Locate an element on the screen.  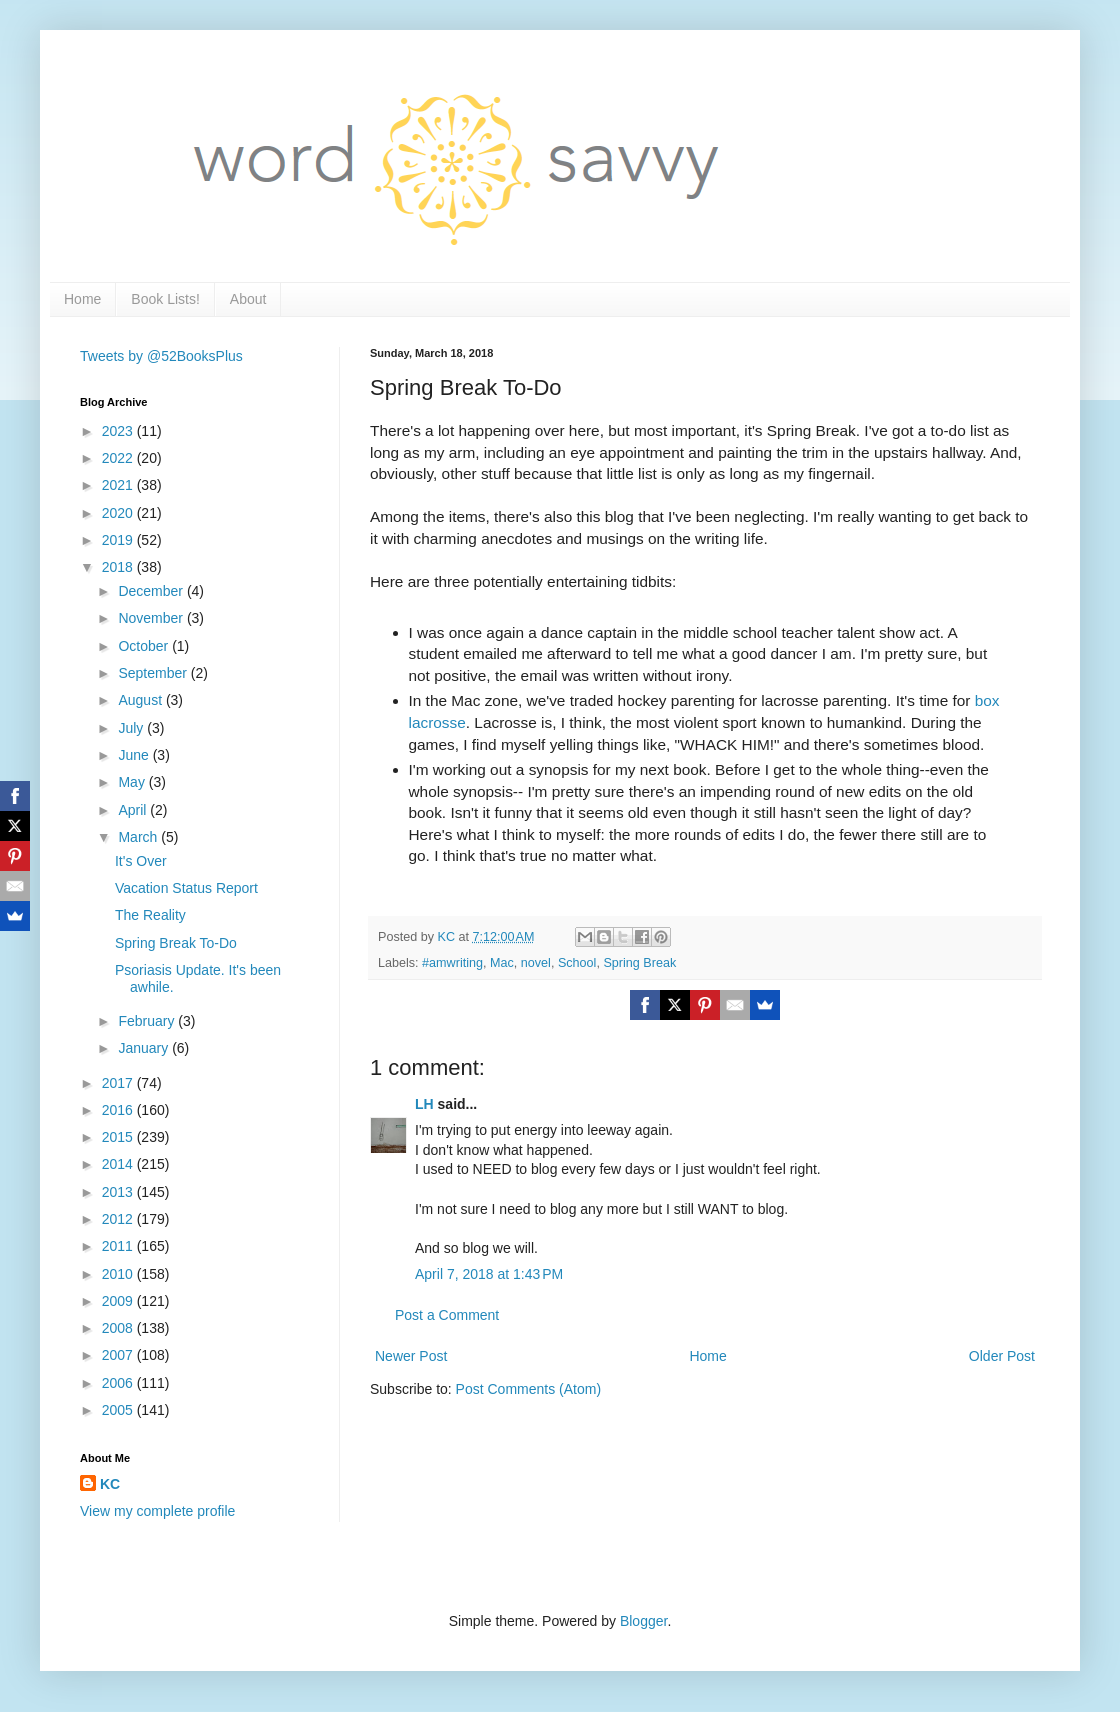
2005 is located at coordinates (119, 1410).